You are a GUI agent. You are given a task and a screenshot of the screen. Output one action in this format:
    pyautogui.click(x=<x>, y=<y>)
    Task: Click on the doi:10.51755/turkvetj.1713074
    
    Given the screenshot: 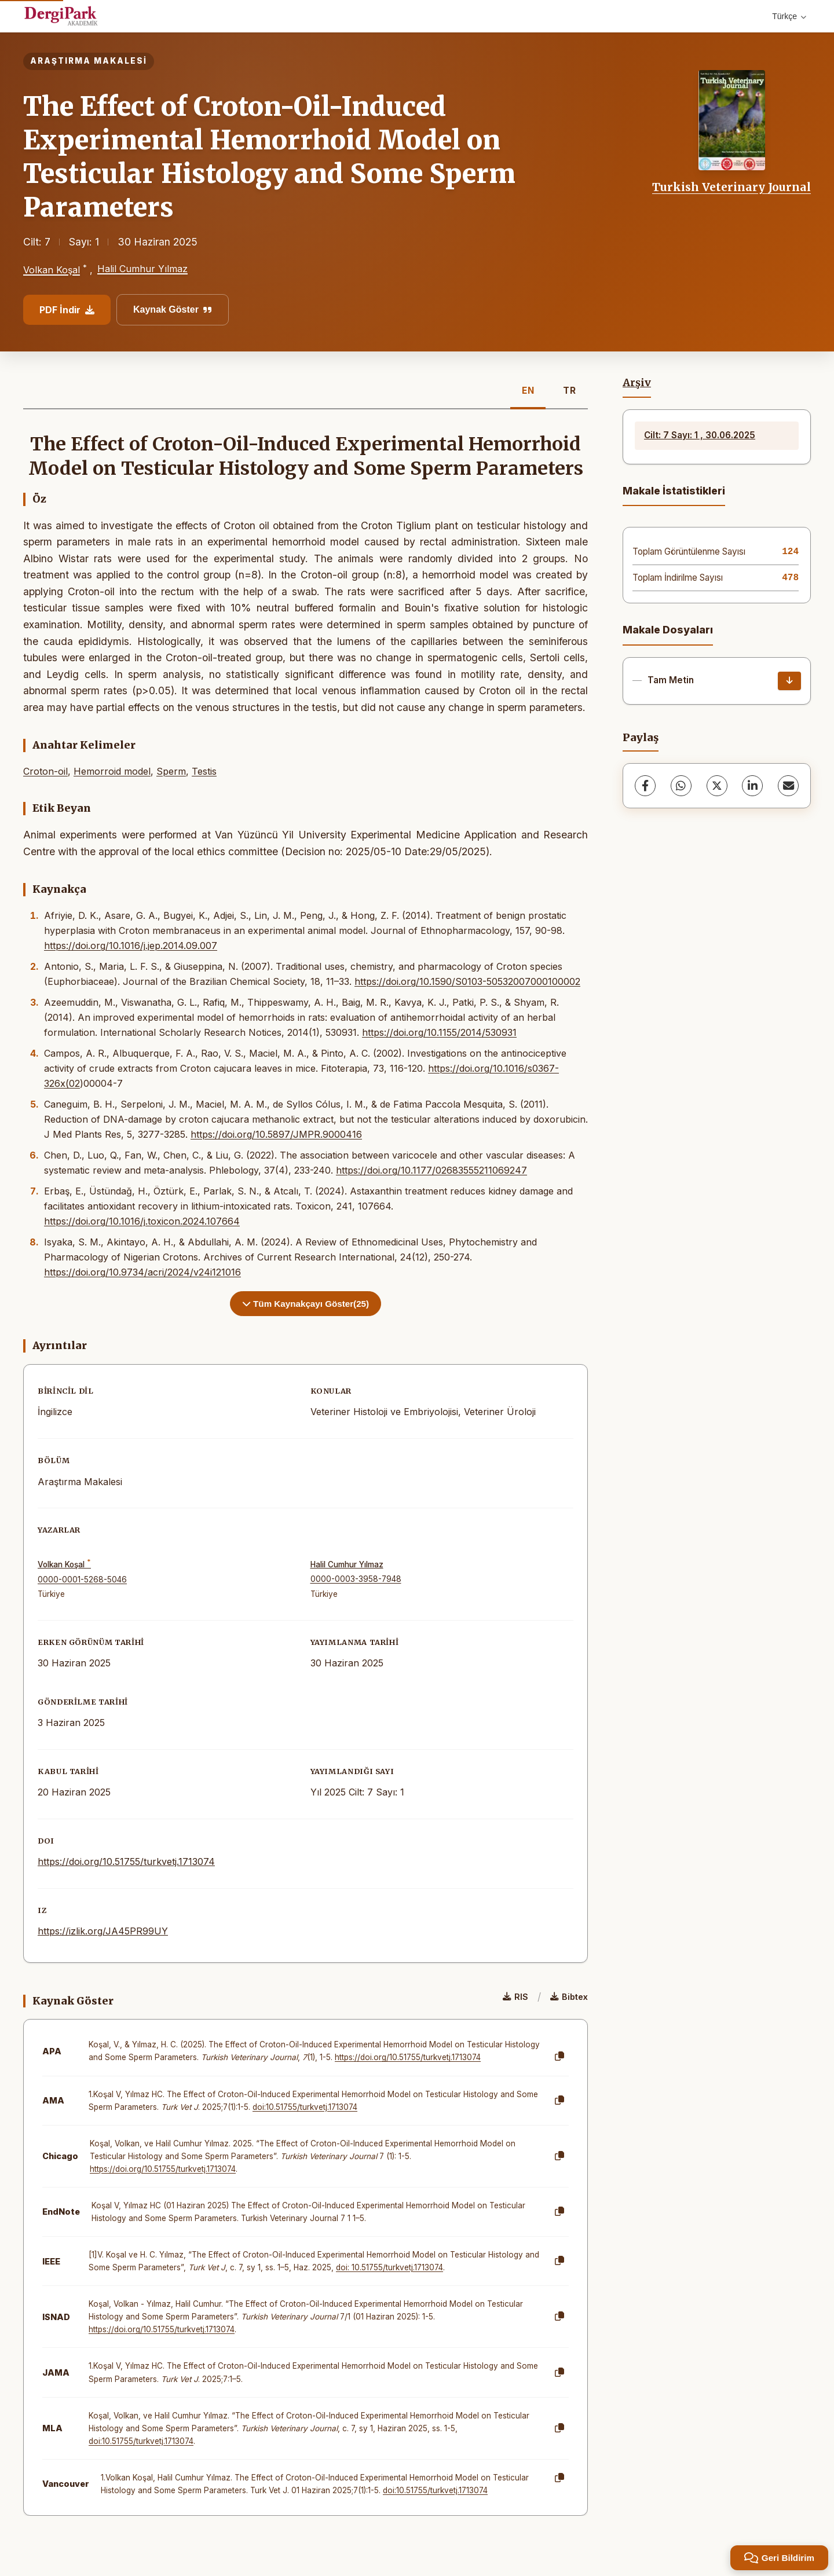 What is the action you would take?
    pyautogui.click(x=305, y=2107)
    